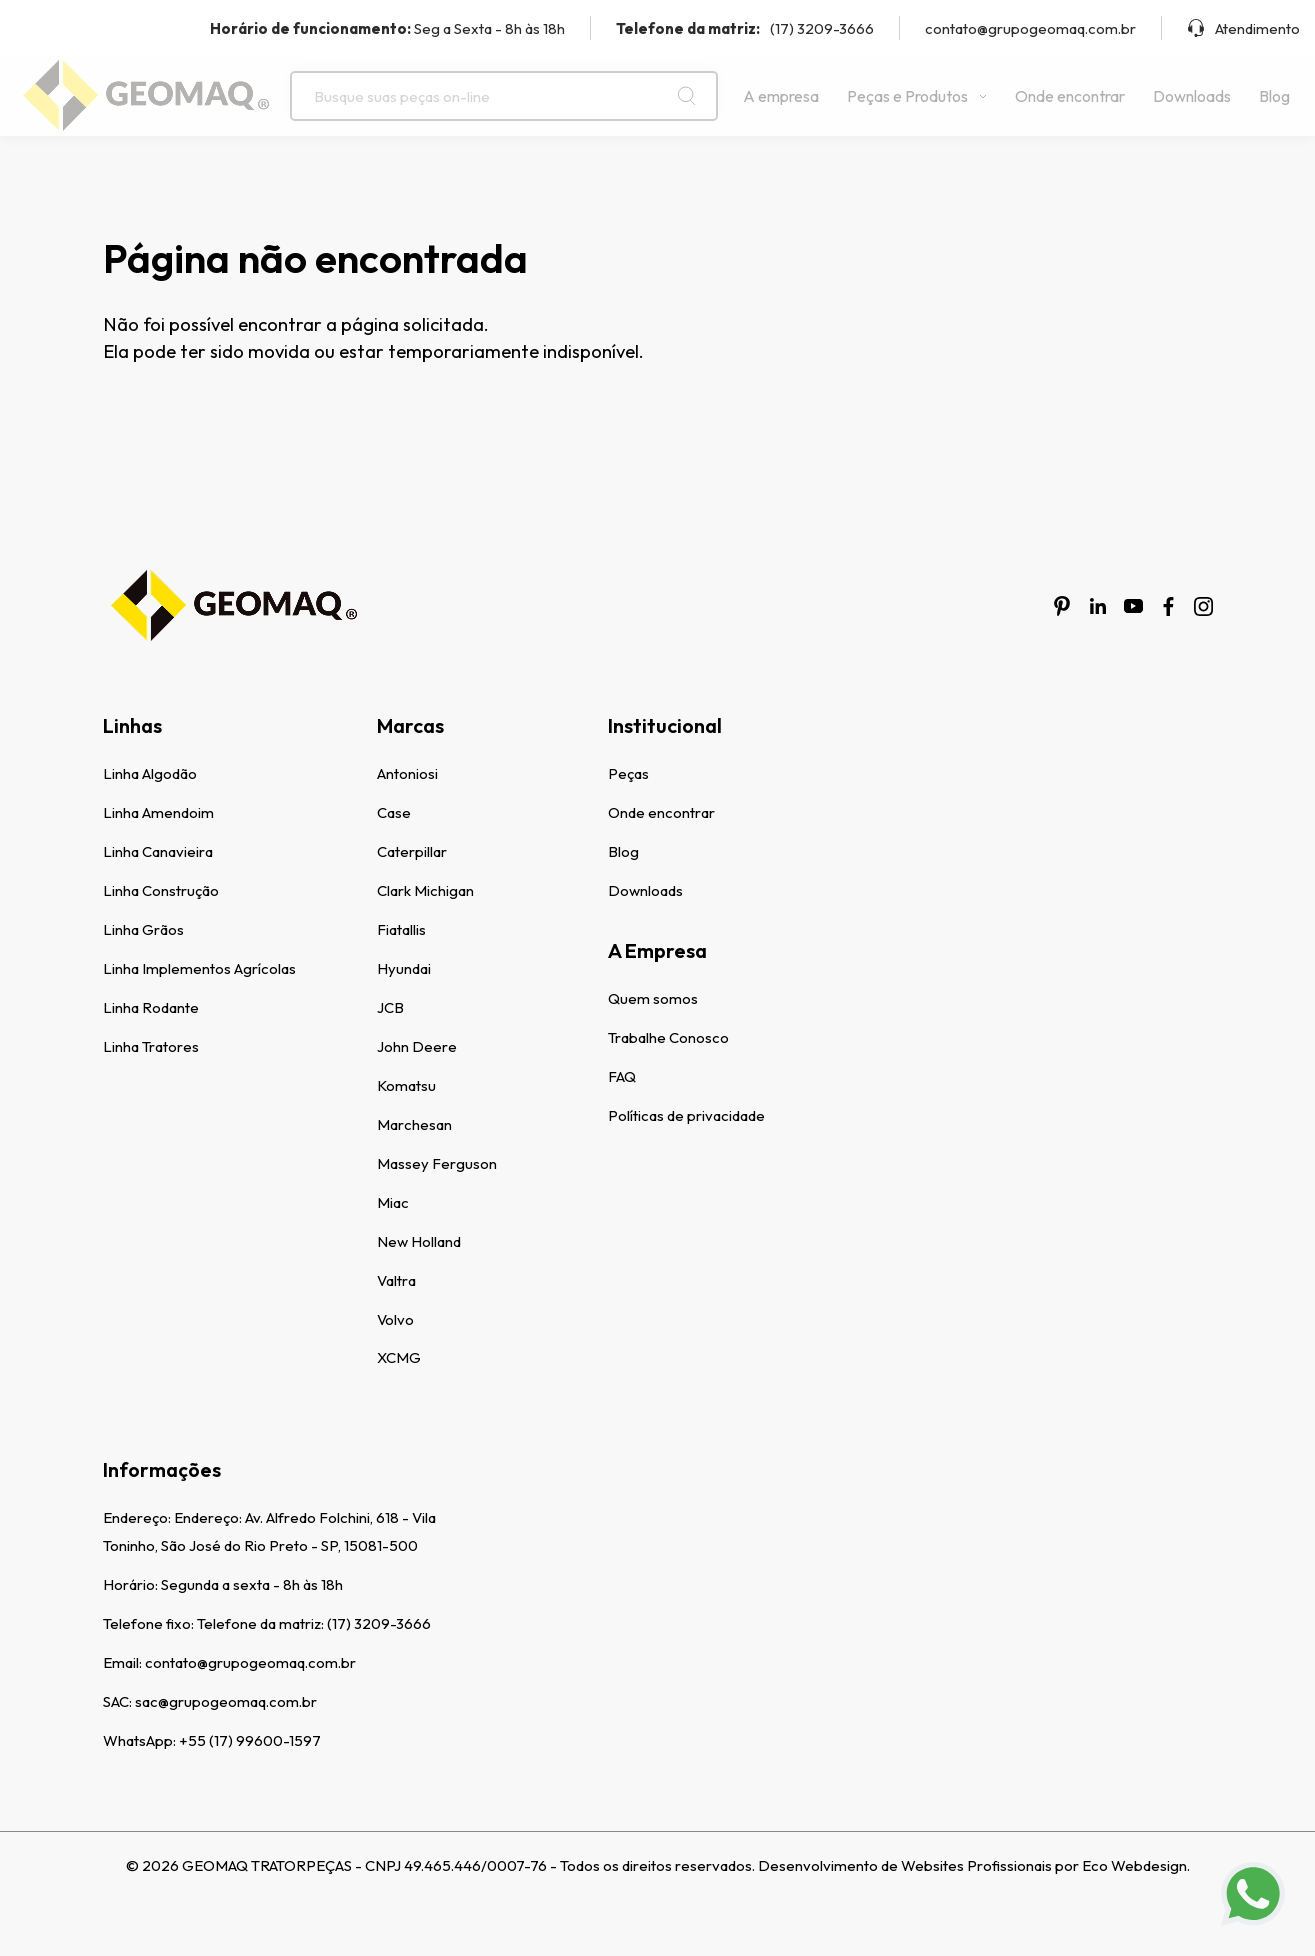  I want to click on A empresa, so click(781, 96).